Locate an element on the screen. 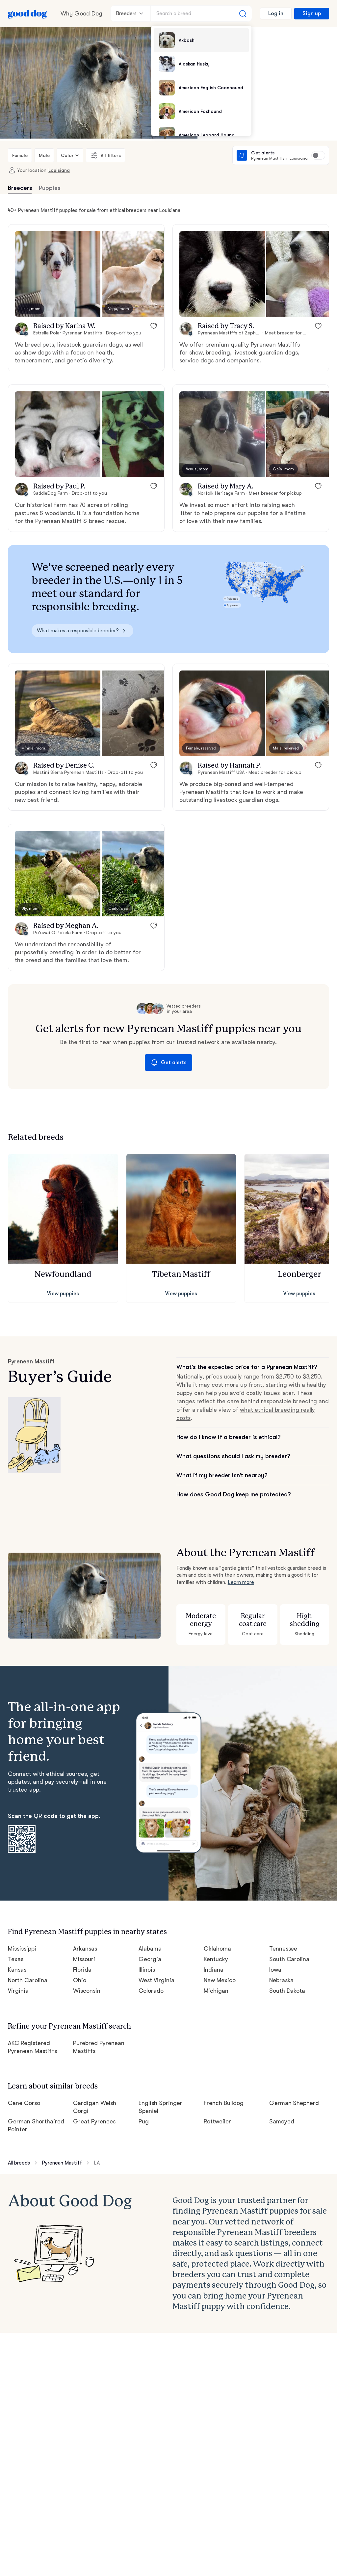  North Carolina is located at coordinates (27, 1950).